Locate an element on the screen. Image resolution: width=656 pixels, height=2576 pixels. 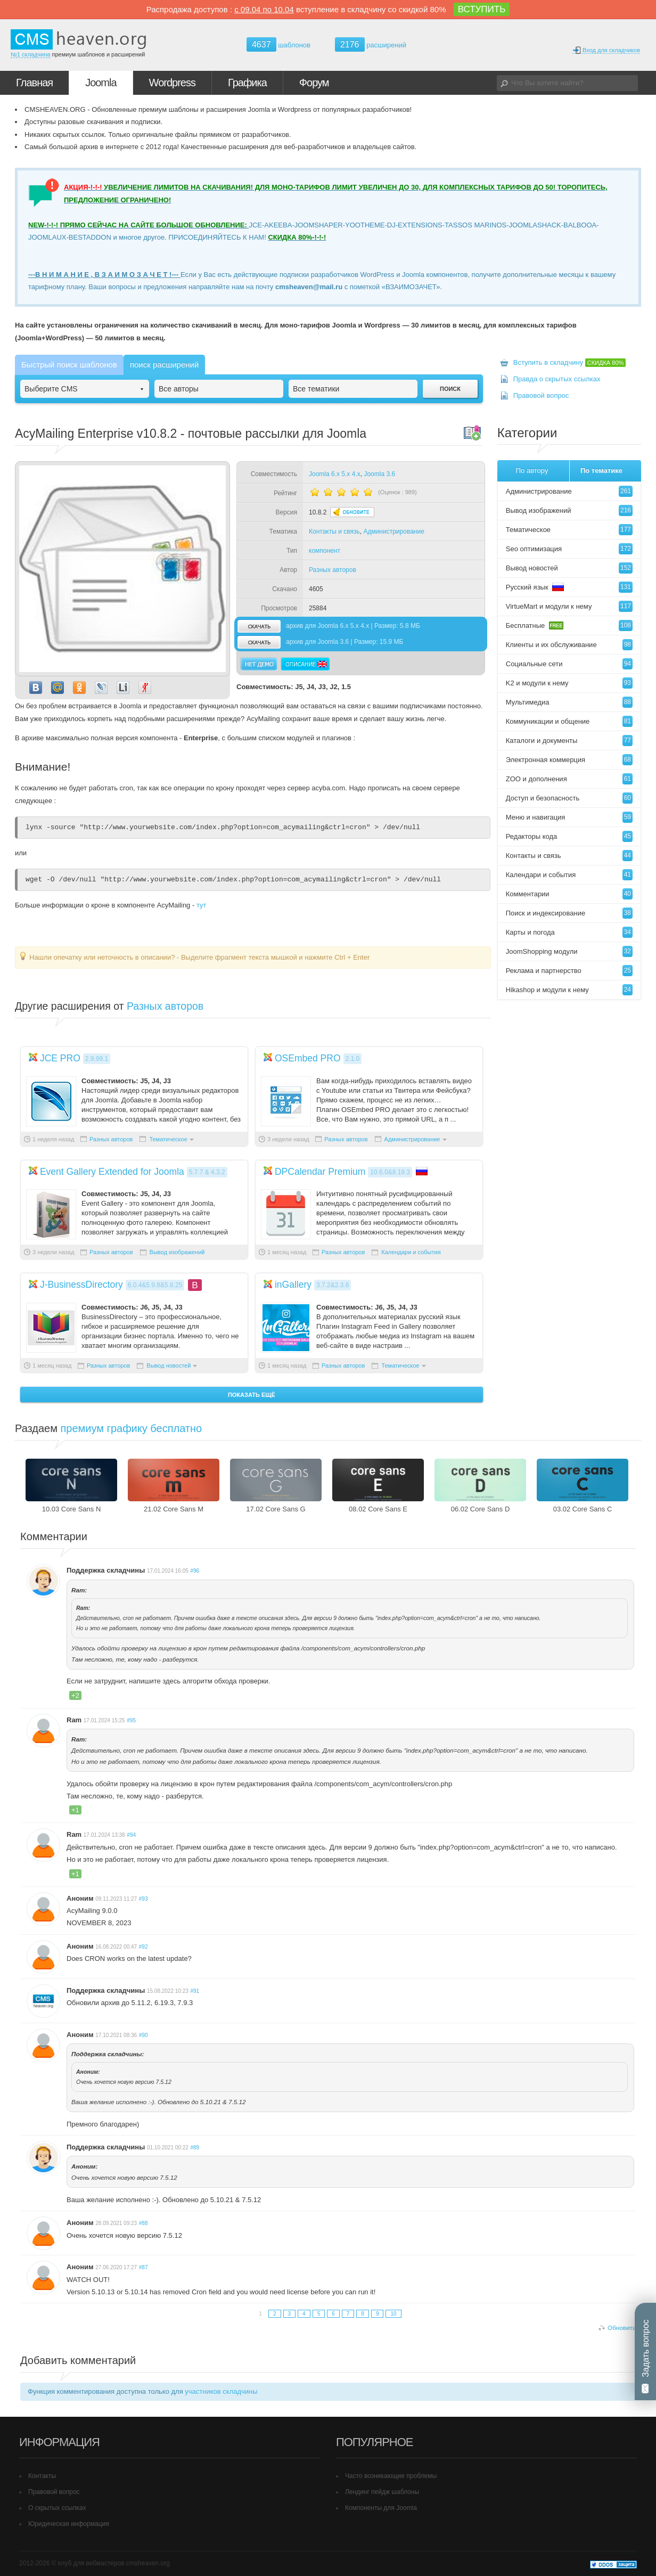
Joomla 3.6 is located at coordinates (379, 474).